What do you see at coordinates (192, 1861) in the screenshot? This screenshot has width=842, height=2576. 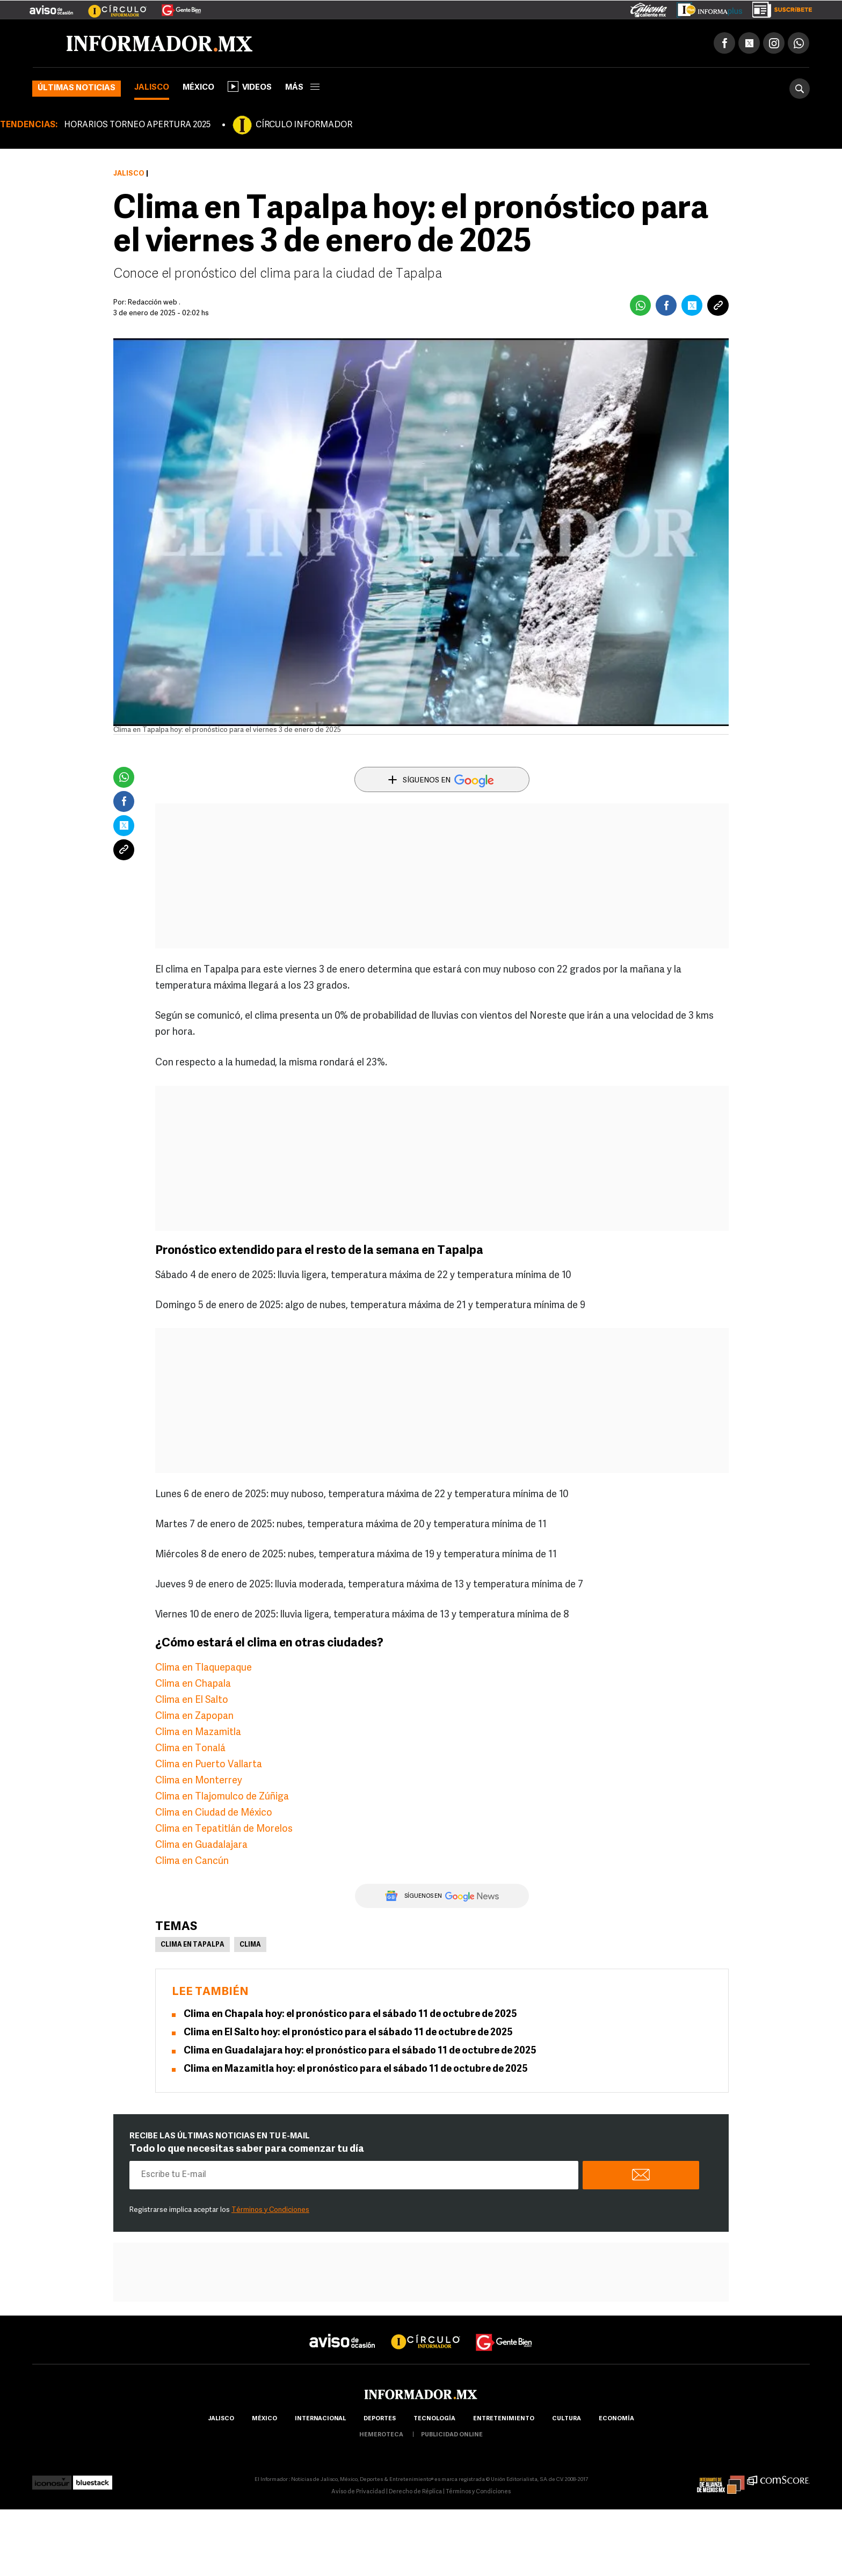 I see `Clima en Cancún` at bounding box center [192, 1861].